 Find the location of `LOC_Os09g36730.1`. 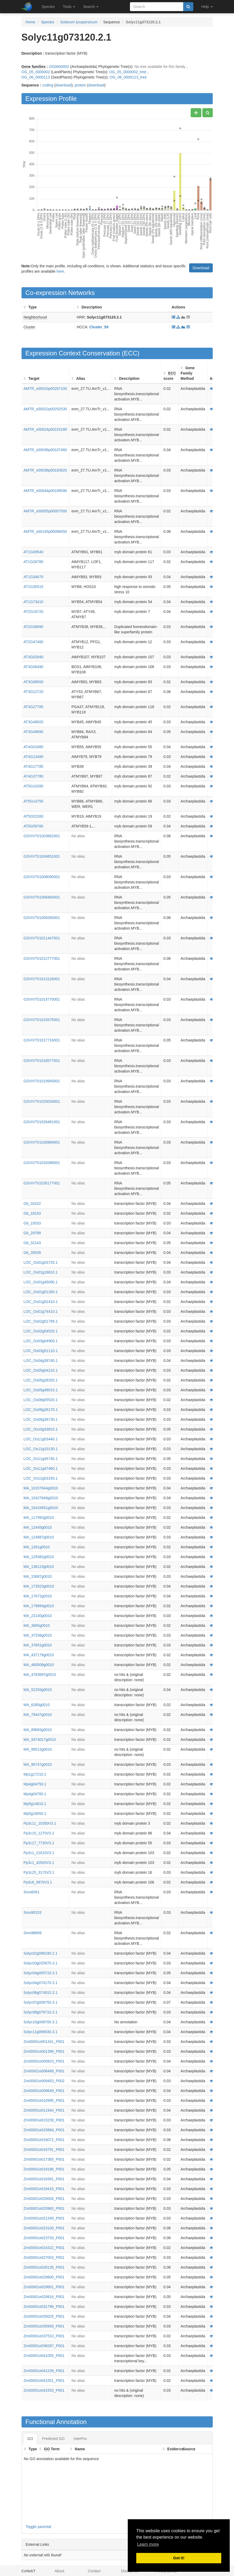

LOC_Os09g36730.1 is located at coordinates (41, 1419).